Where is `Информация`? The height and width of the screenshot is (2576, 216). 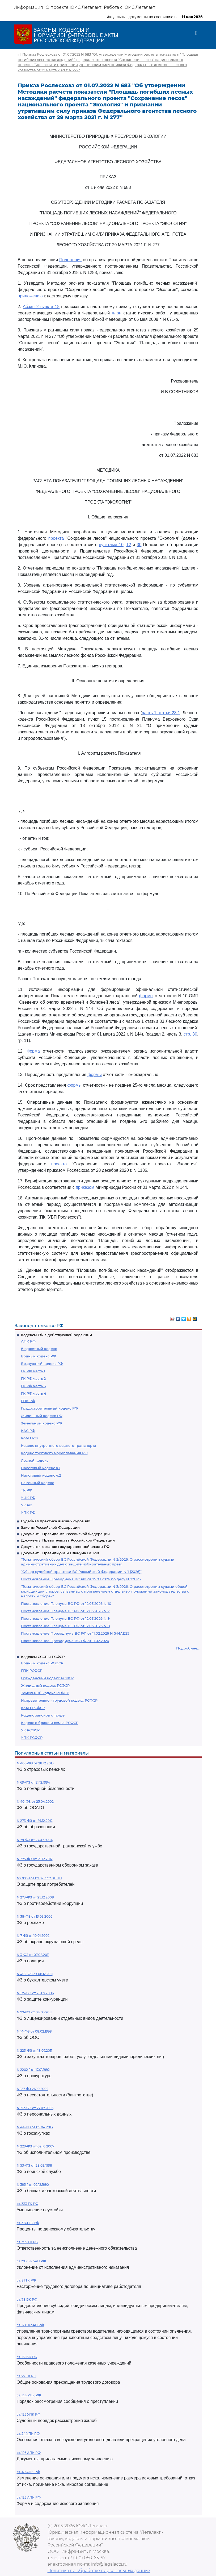
Информация is located at coordinates (28, 7).